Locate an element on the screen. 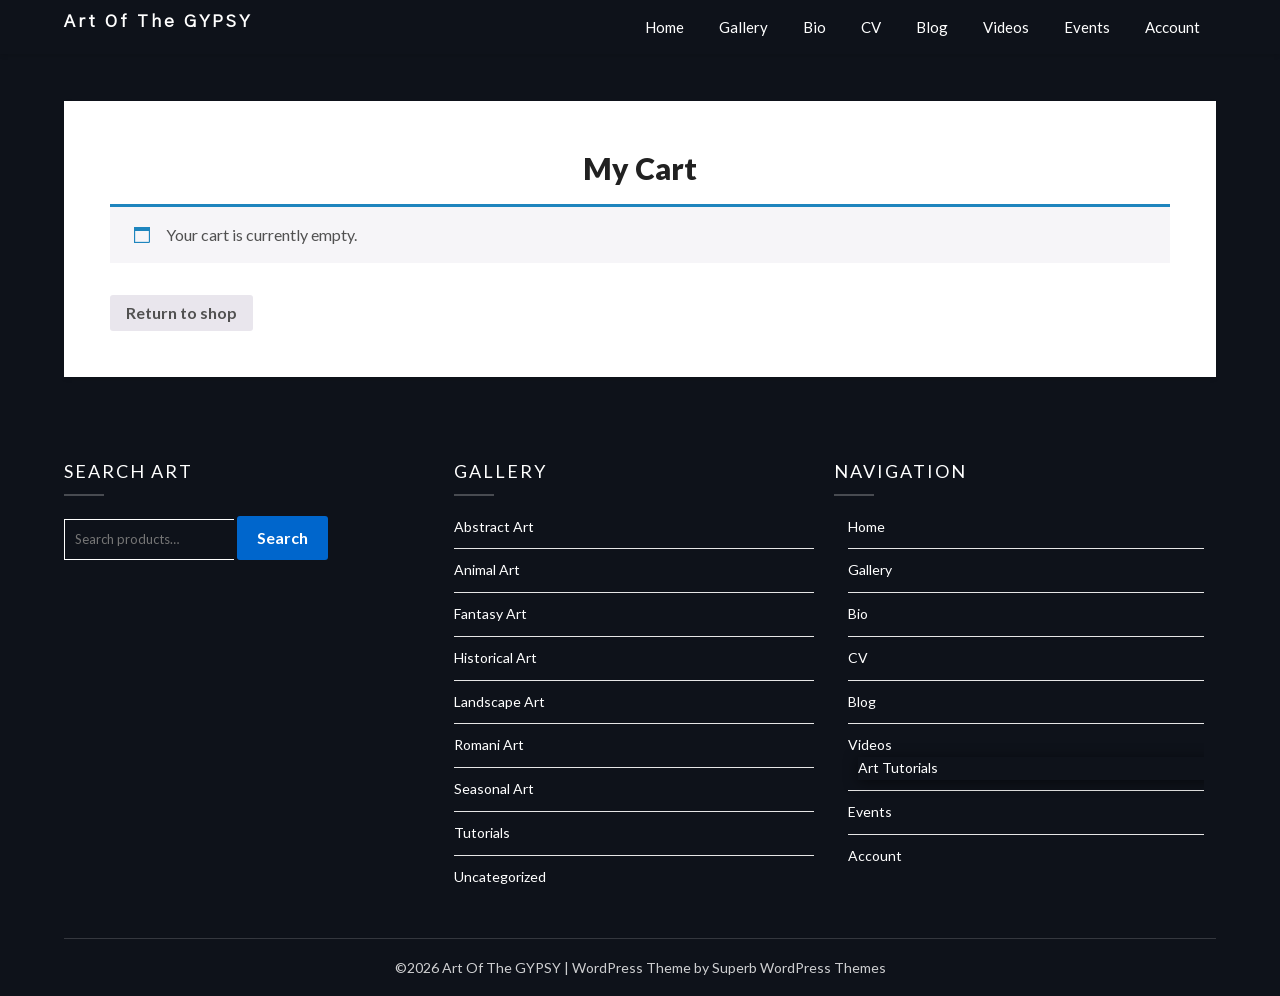 The image size is (1280, 996). Blog is located at coordinates (932, 27).